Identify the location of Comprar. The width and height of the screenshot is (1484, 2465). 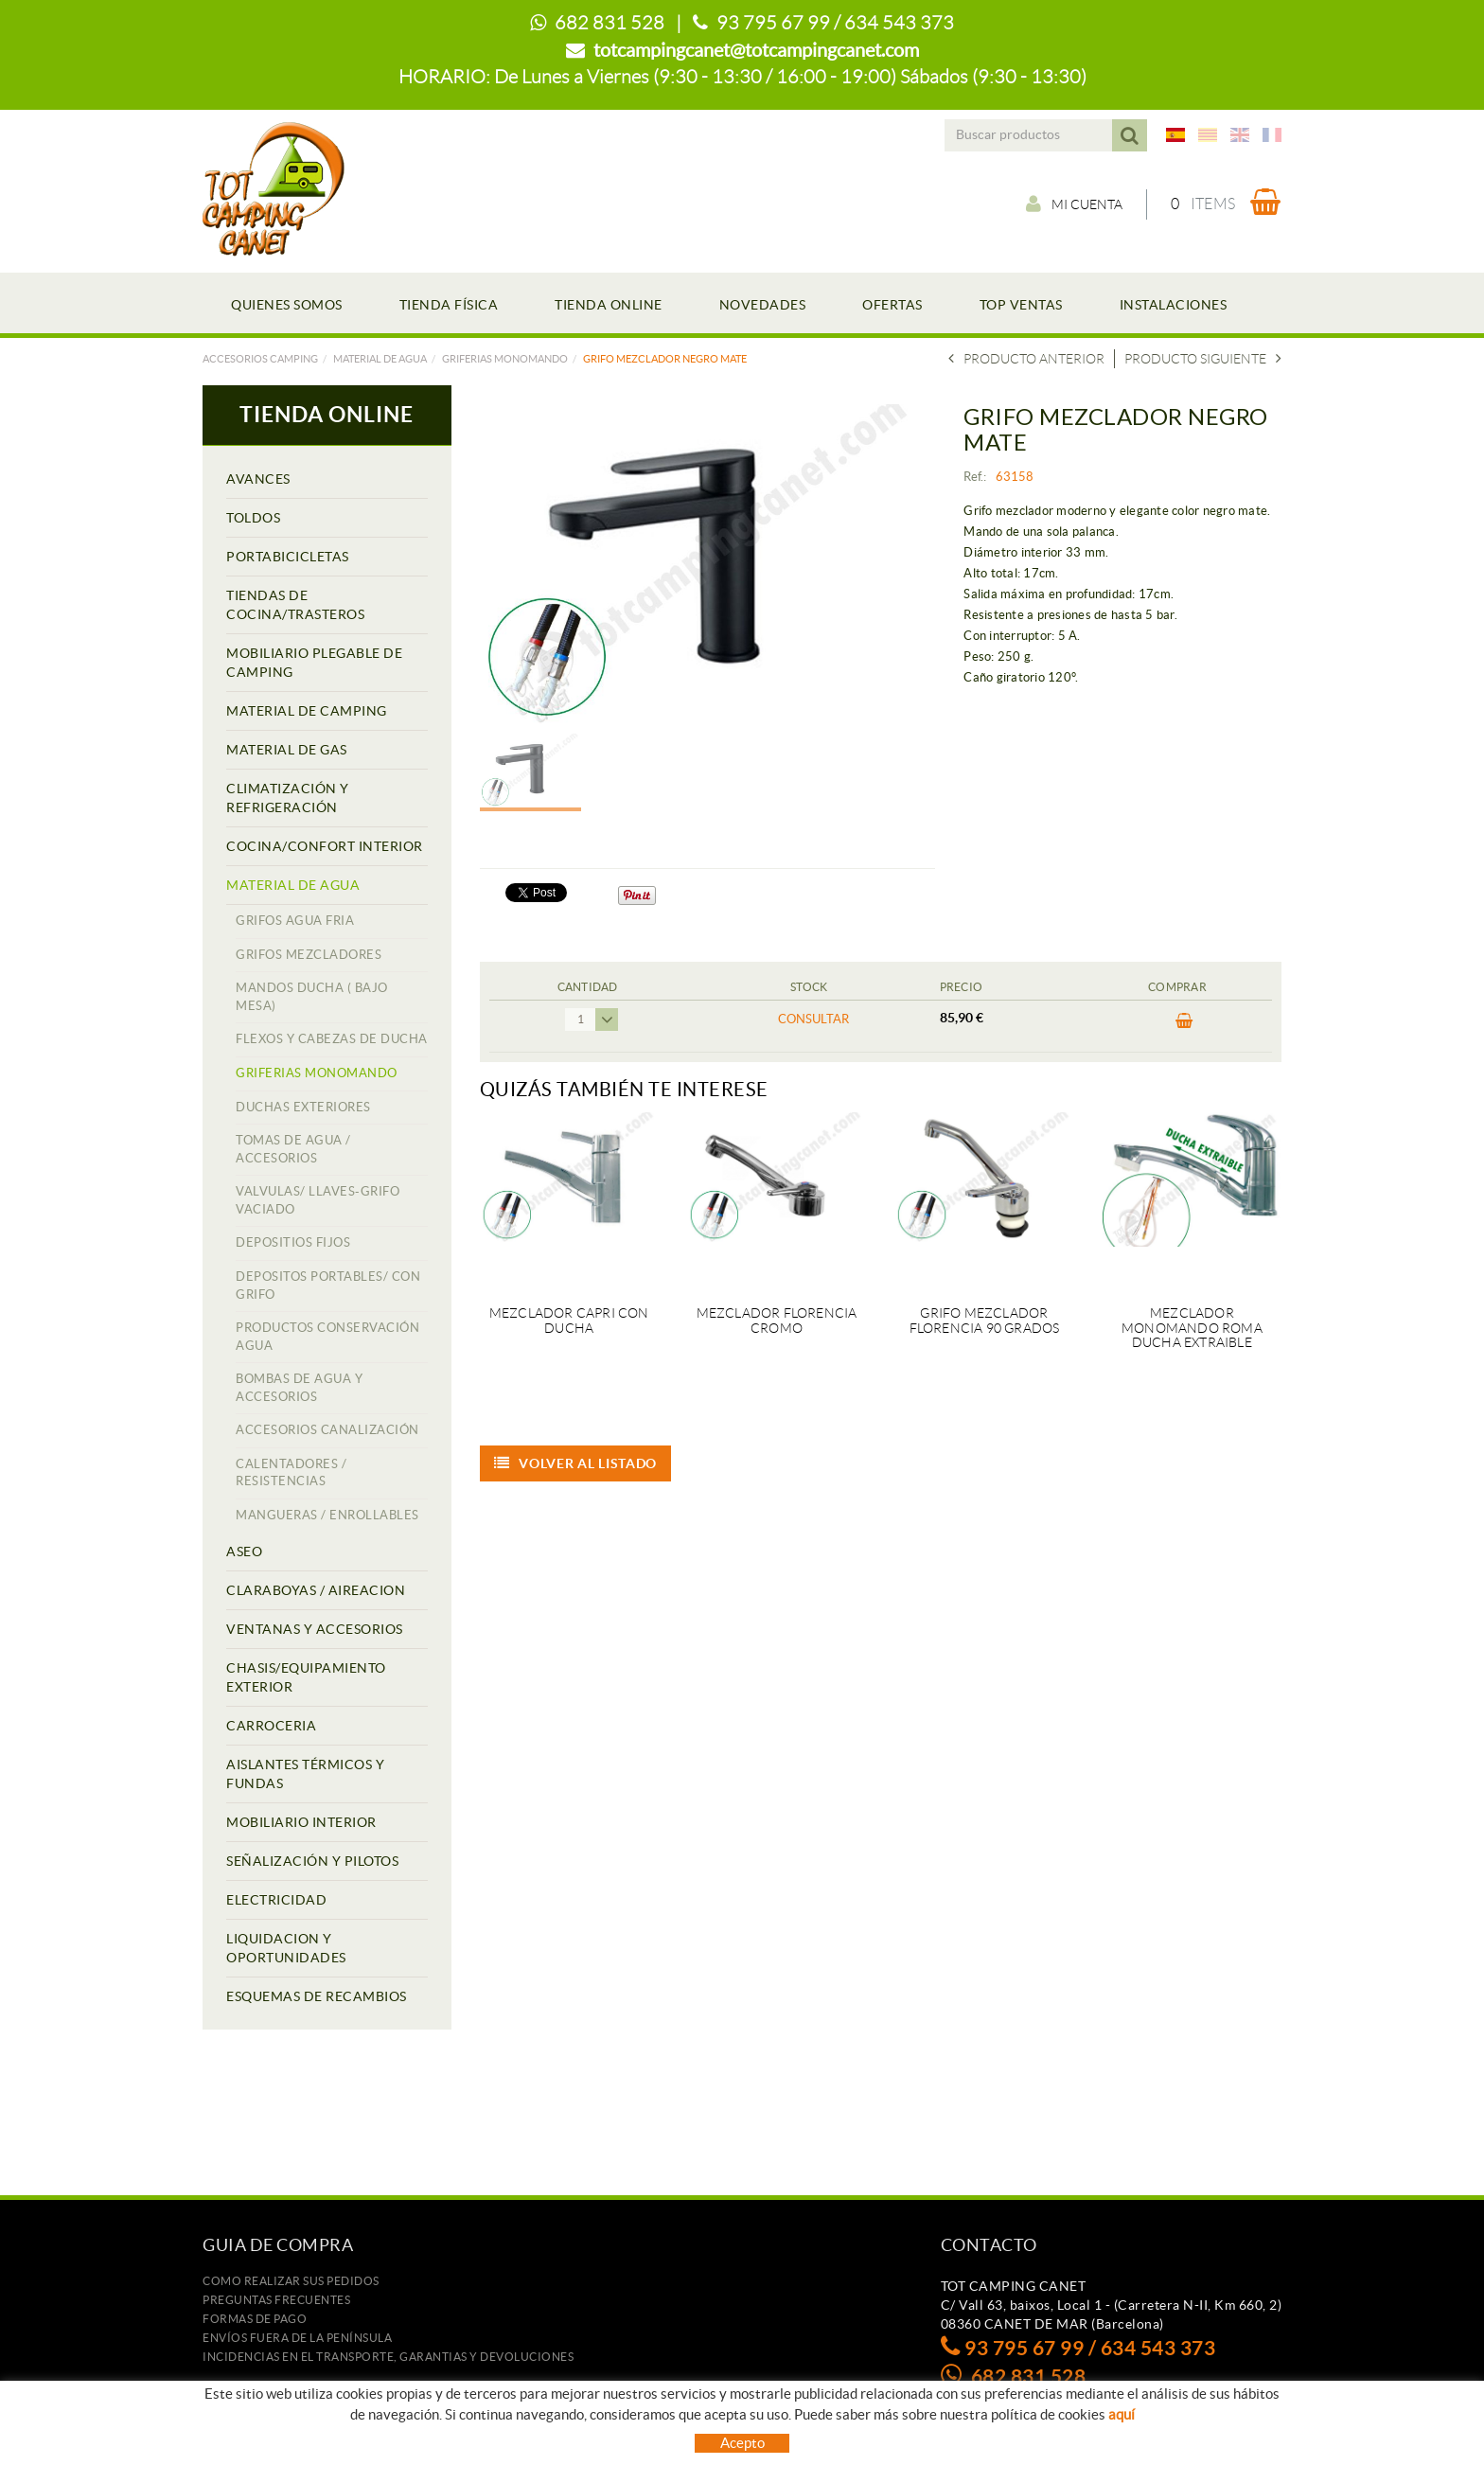
(1184, 1021).